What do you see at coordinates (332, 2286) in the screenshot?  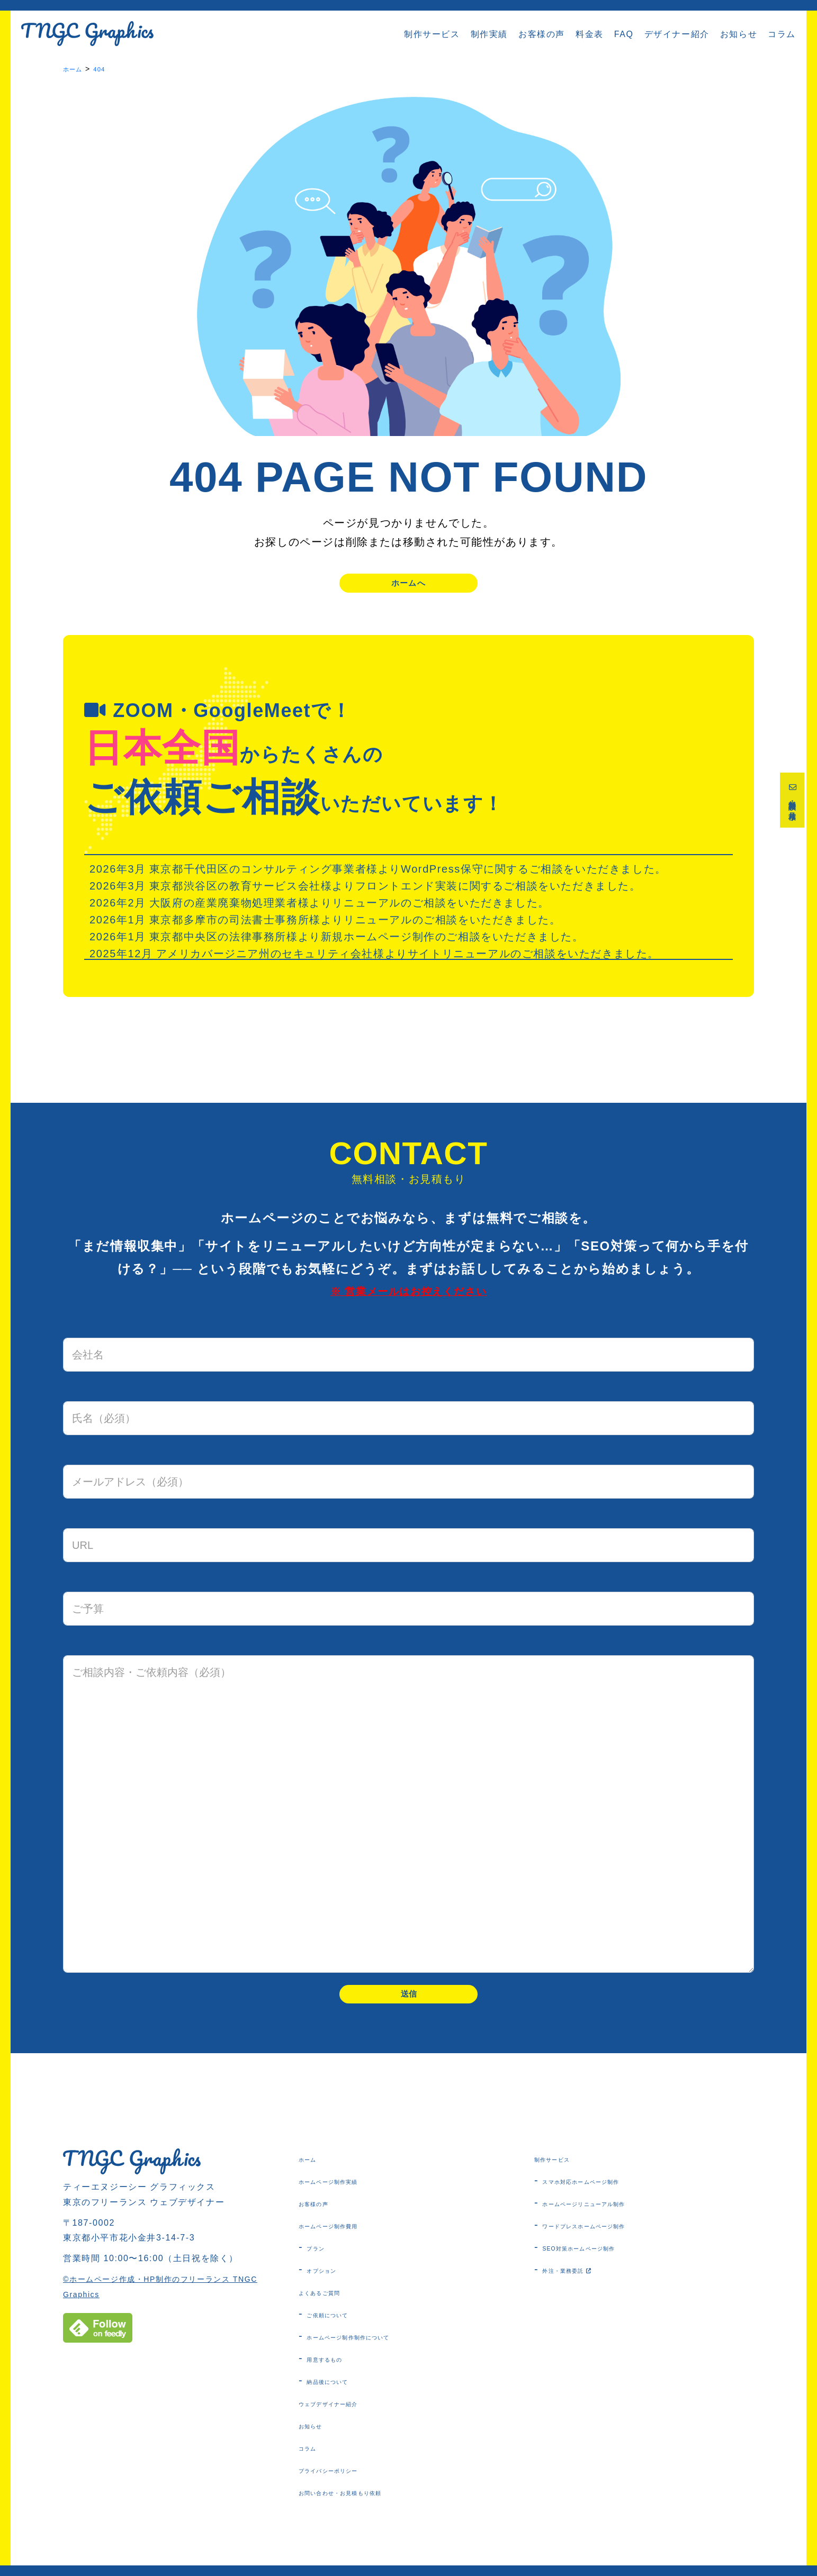 I see `オプション` at bounding box center [332, 2286].